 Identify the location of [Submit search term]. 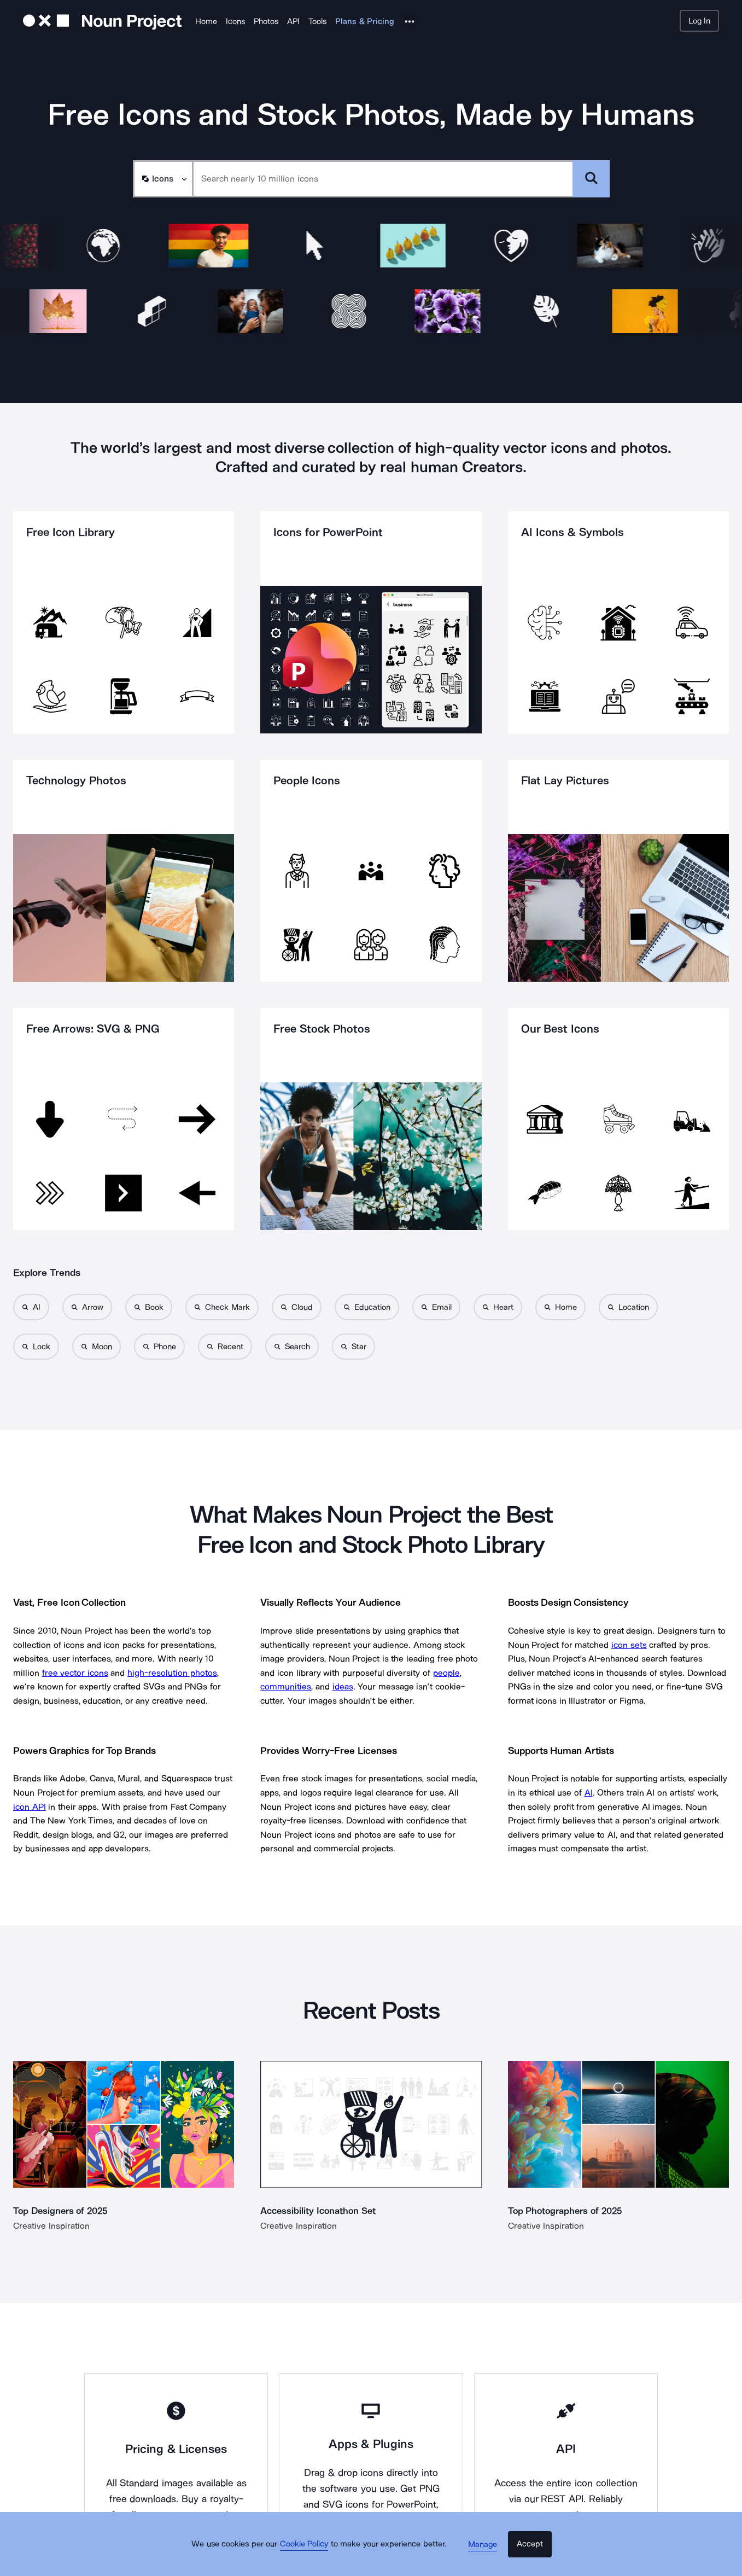
(591, 178).